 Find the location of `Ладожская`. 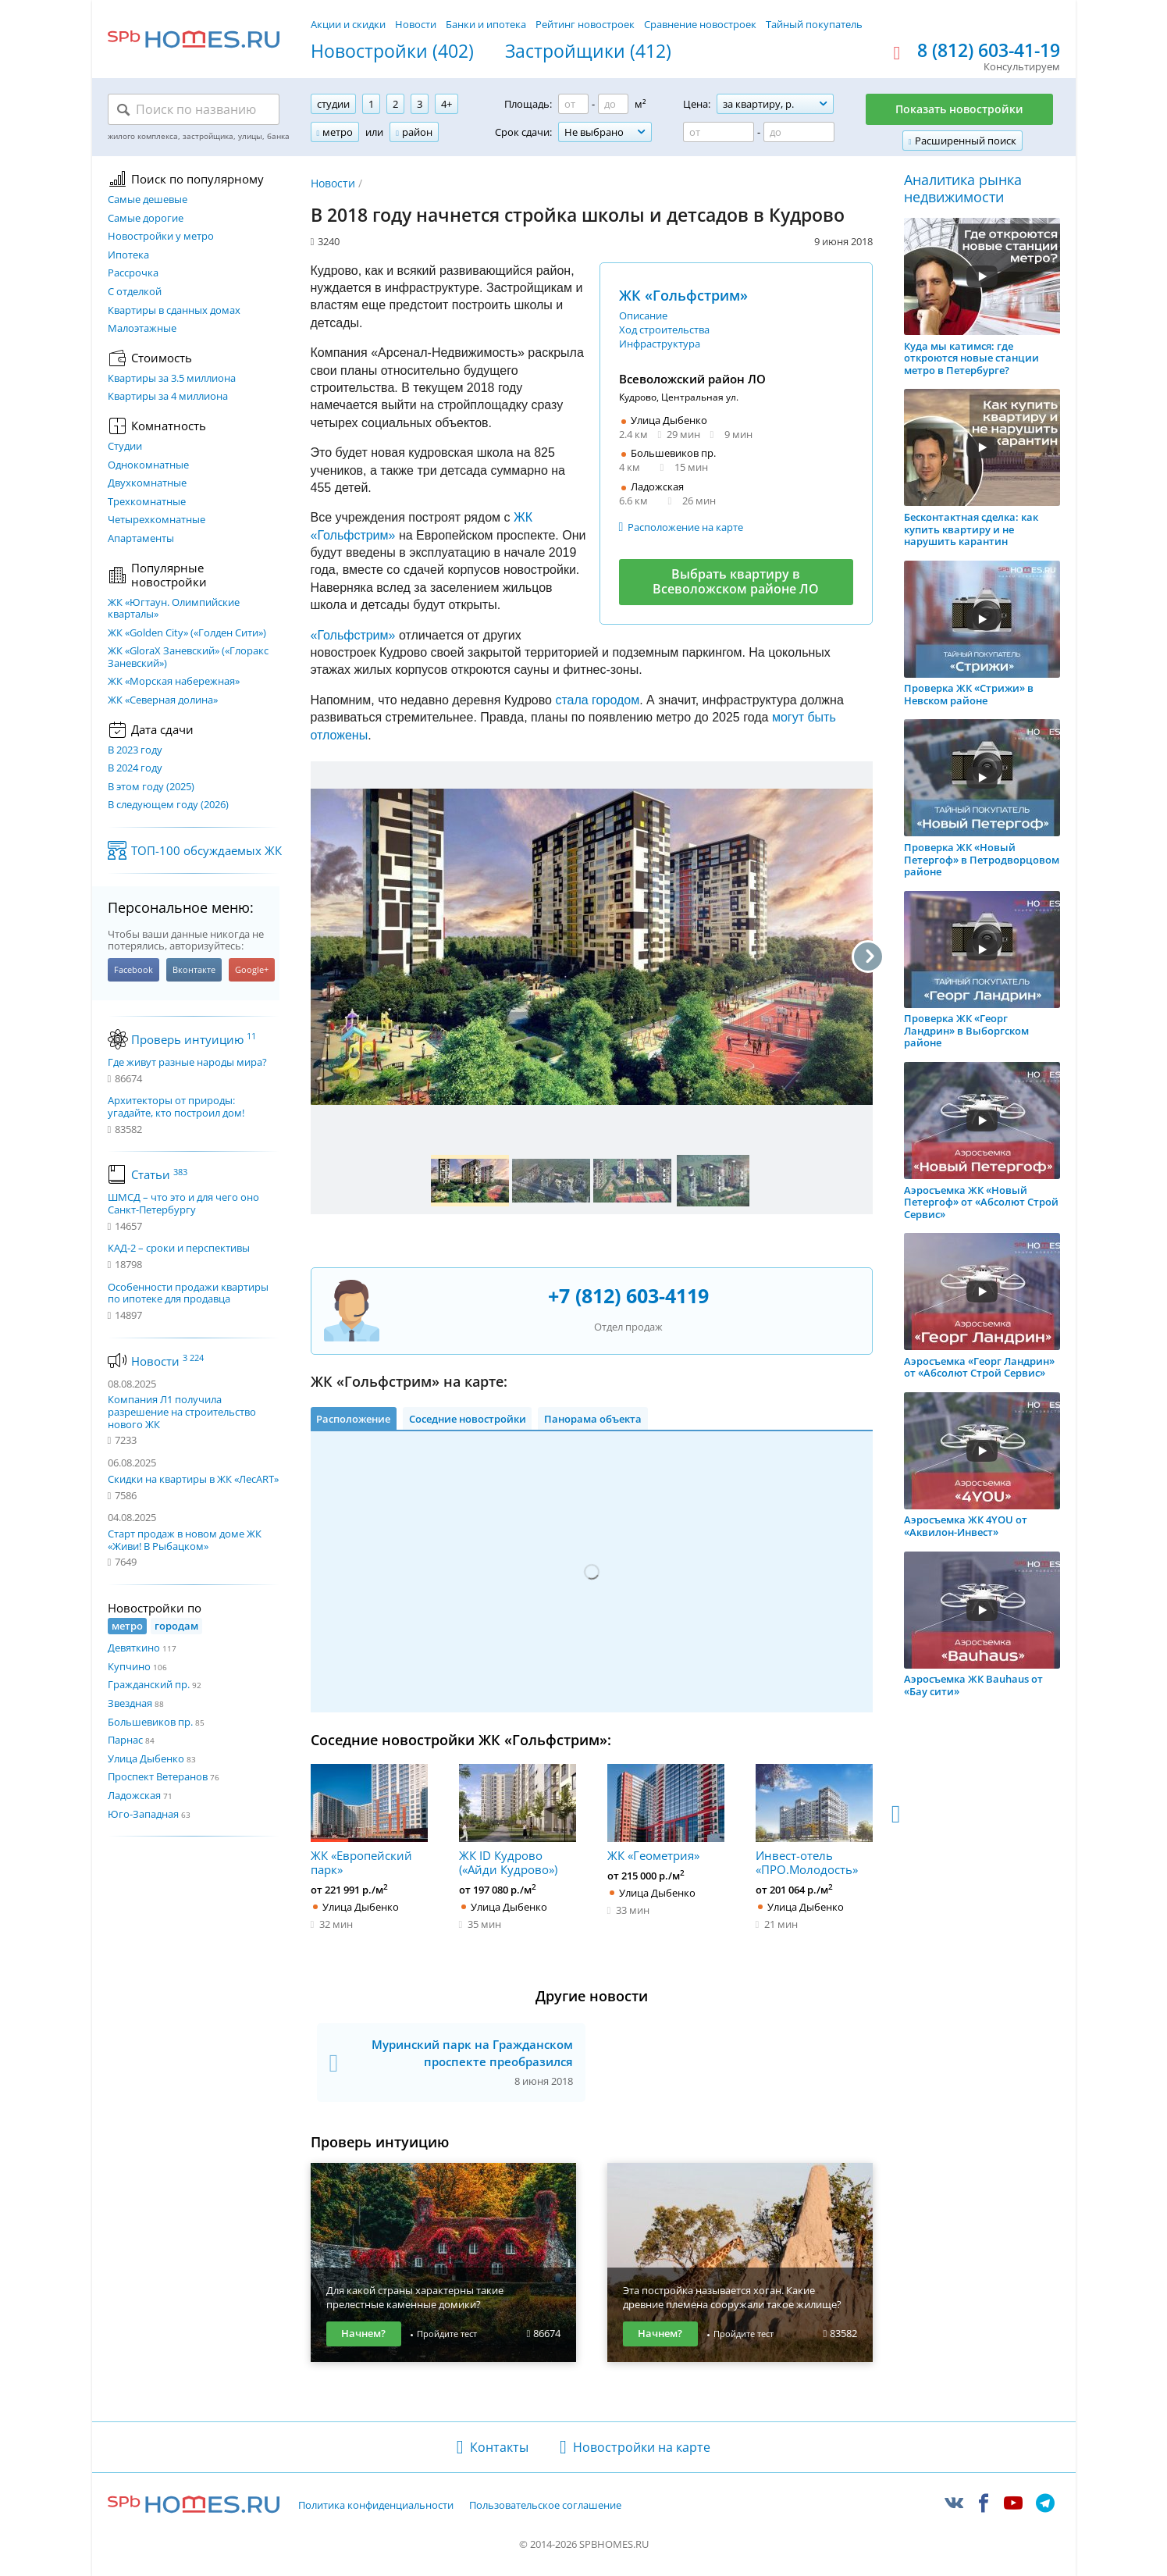

Ладожская is located at coordinates (134, 1795).